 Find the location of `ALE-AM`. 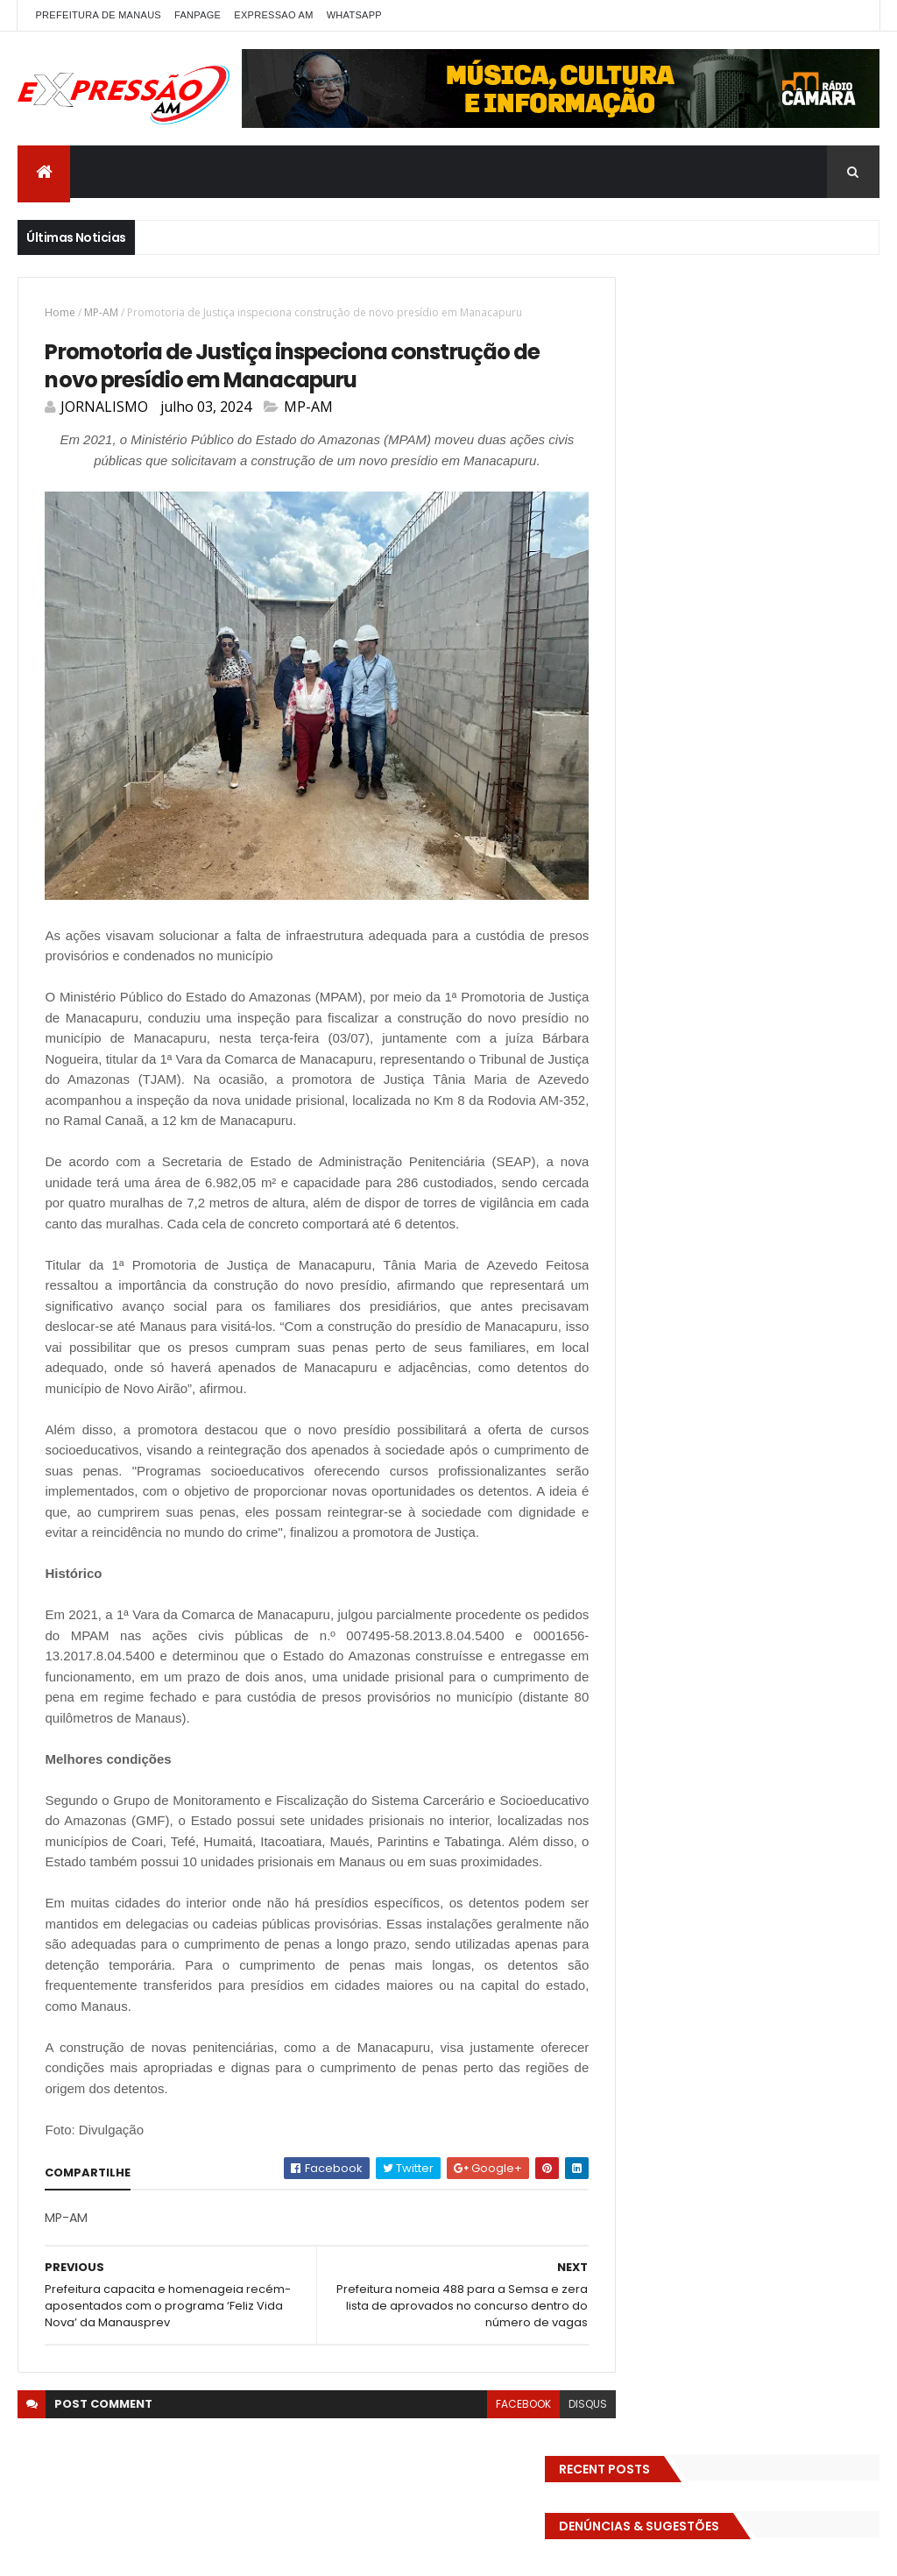

ALE-AM is located at coordinates (640, 667).